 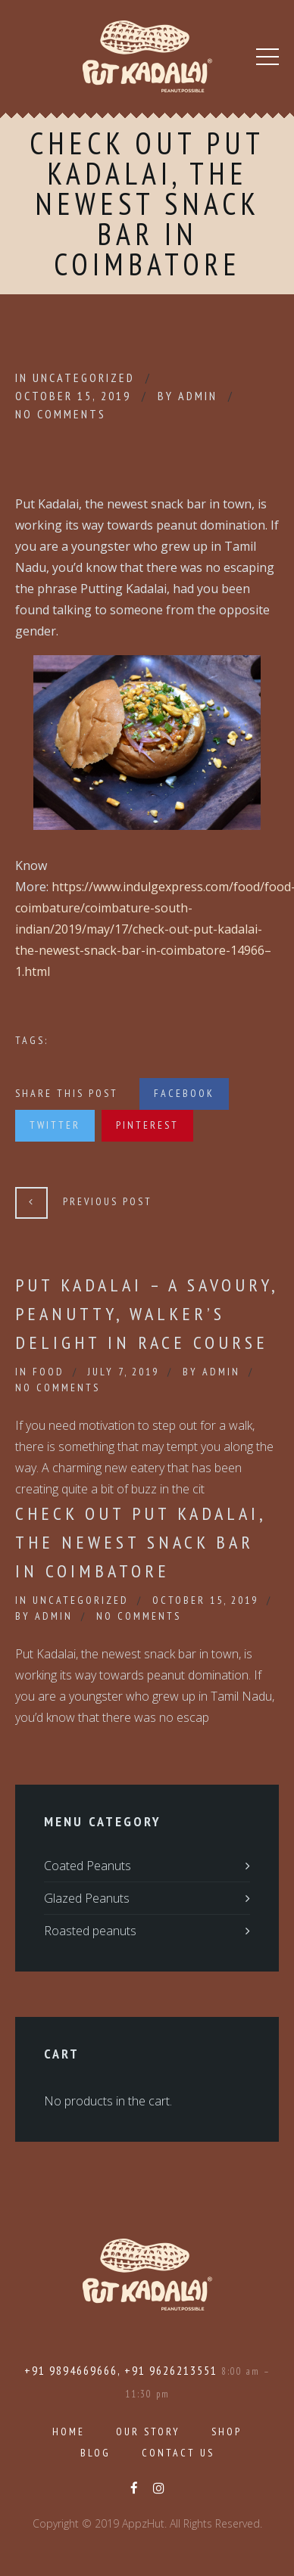 What do you see at coordinates (60, 413) in the screenshot?
I see `No Comments` at bounding box center [60, 413].